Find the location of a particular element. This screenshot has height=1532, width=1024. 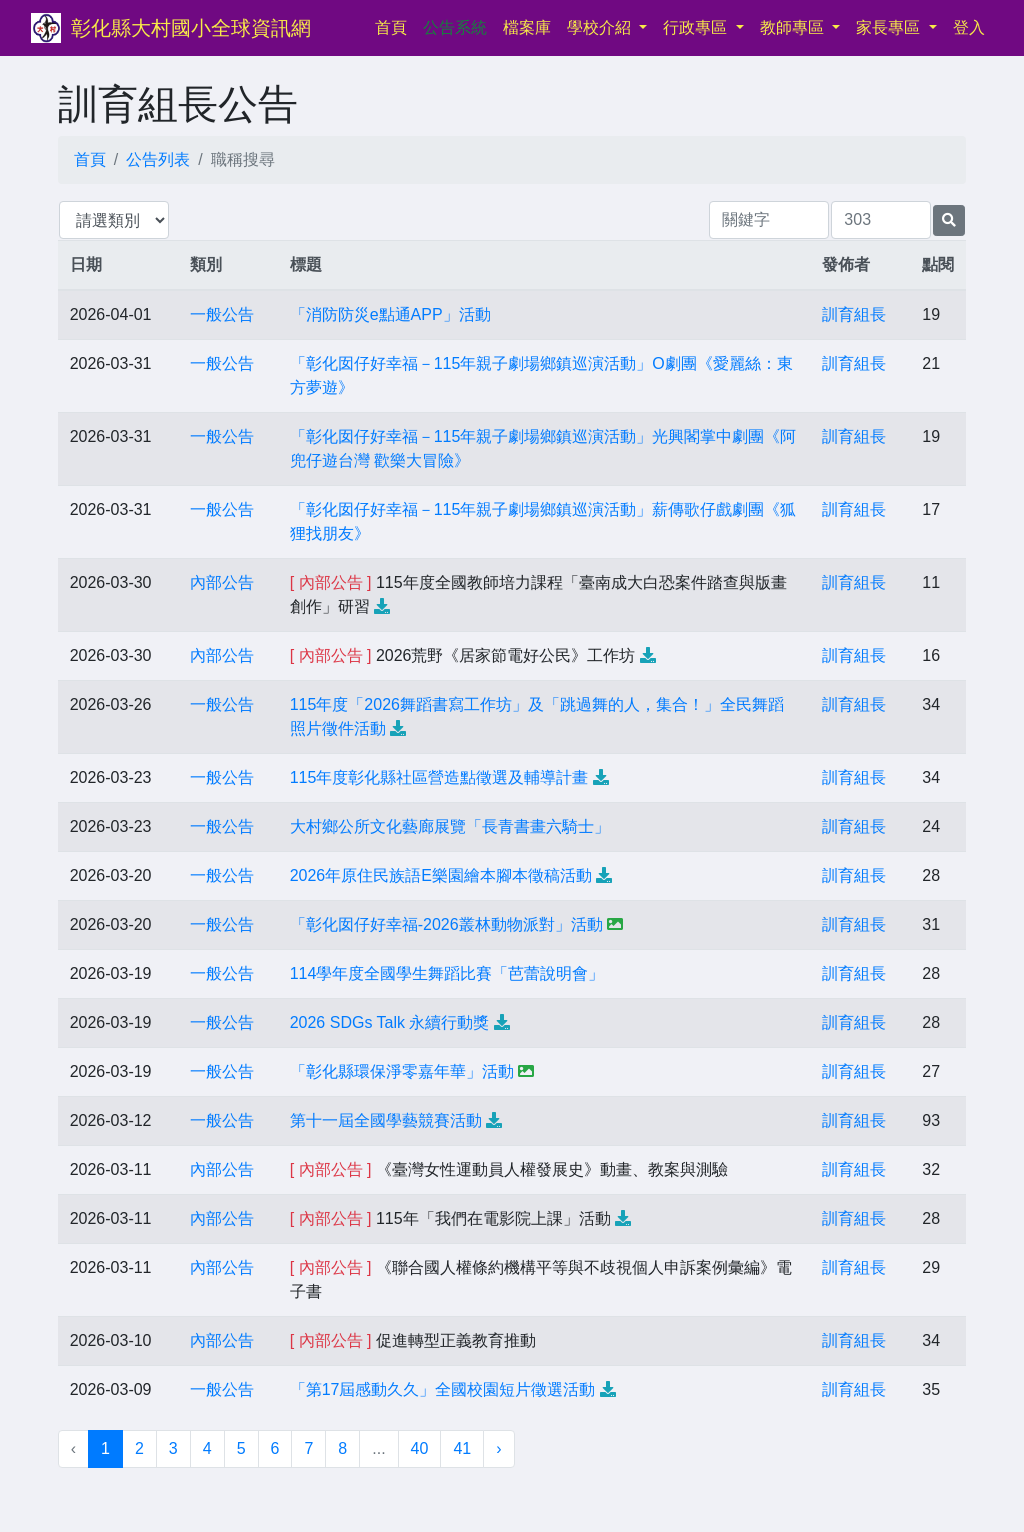

公告列表 is located at coordinates (158, 159).